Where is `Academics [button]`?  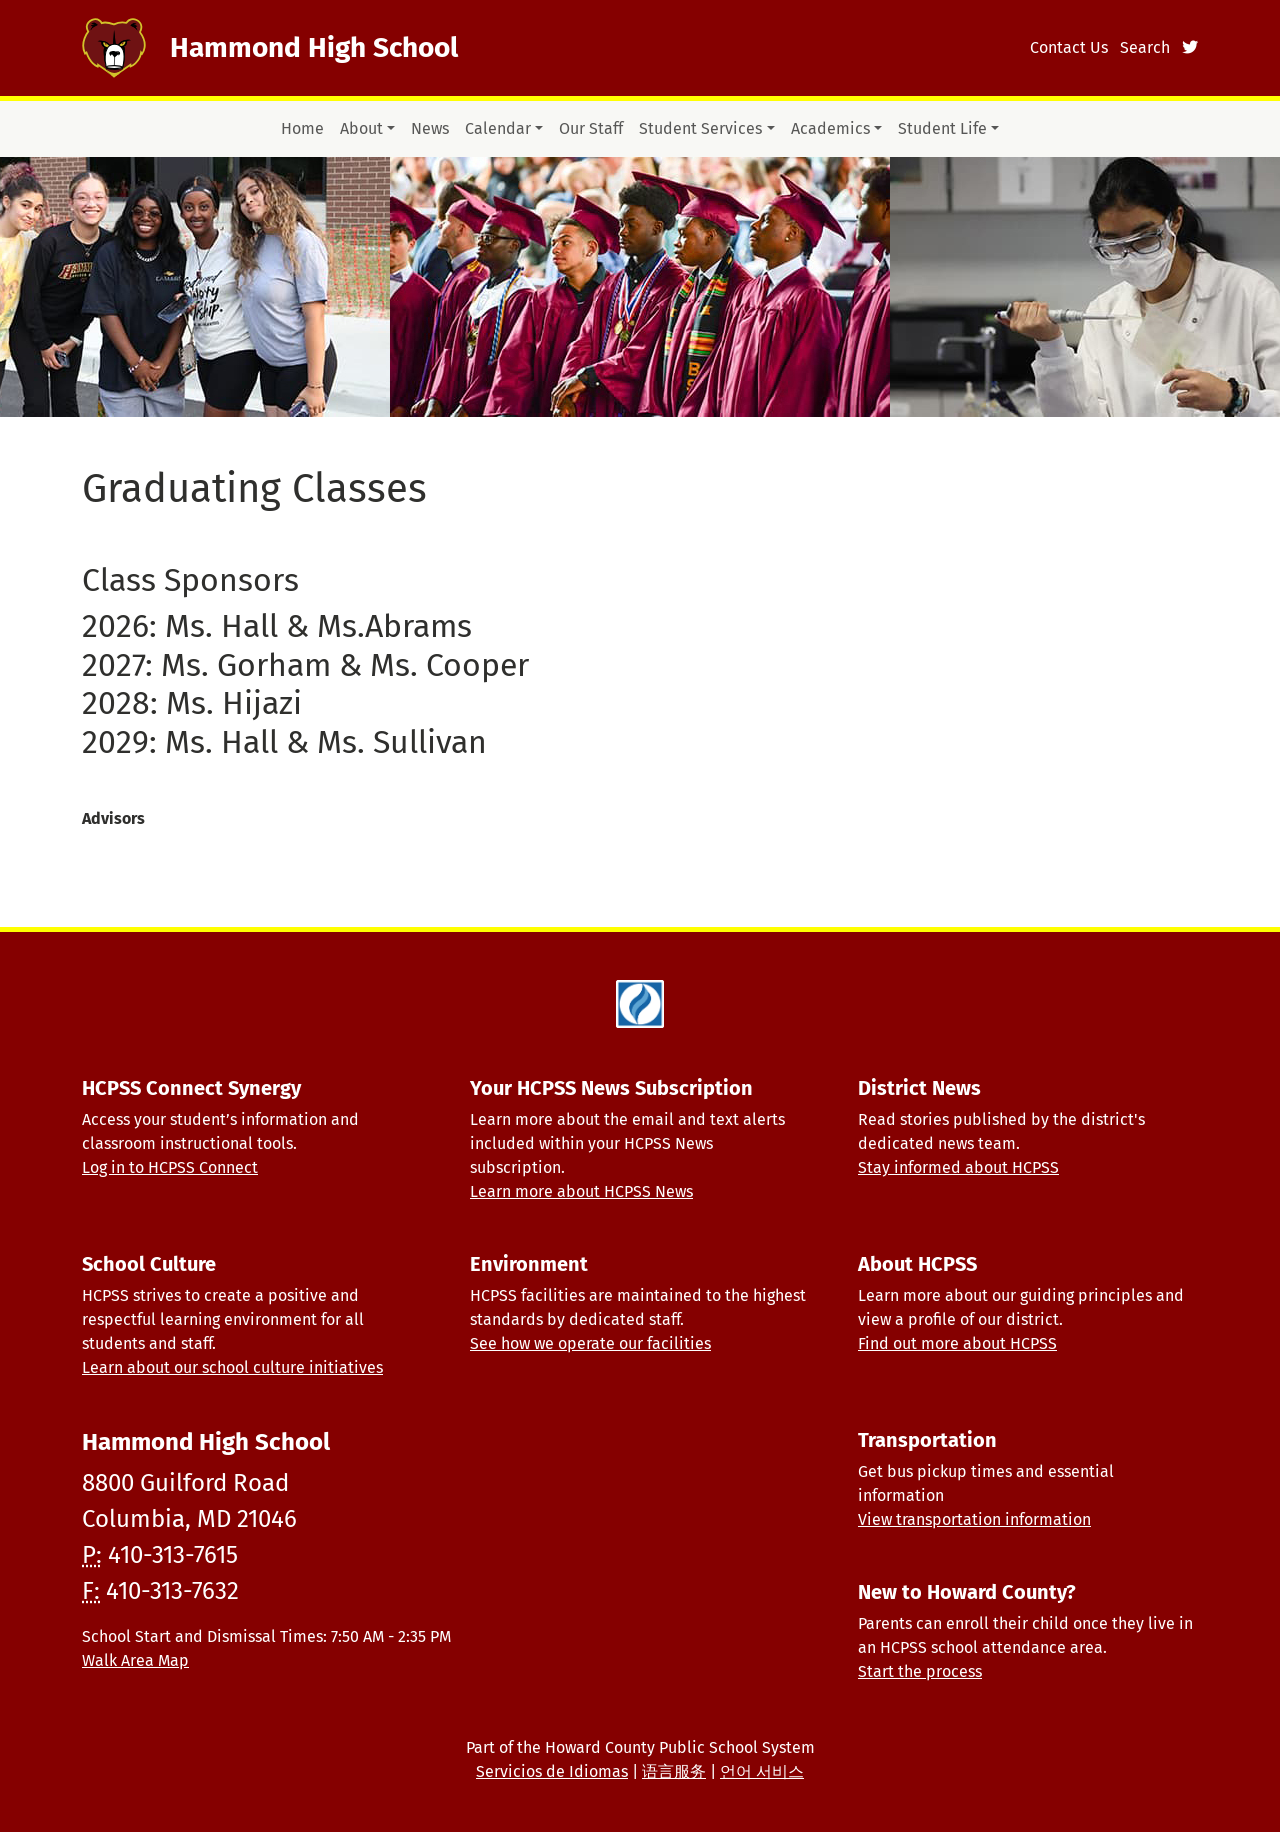
Academics [button] is located at coordinates (830, 128).